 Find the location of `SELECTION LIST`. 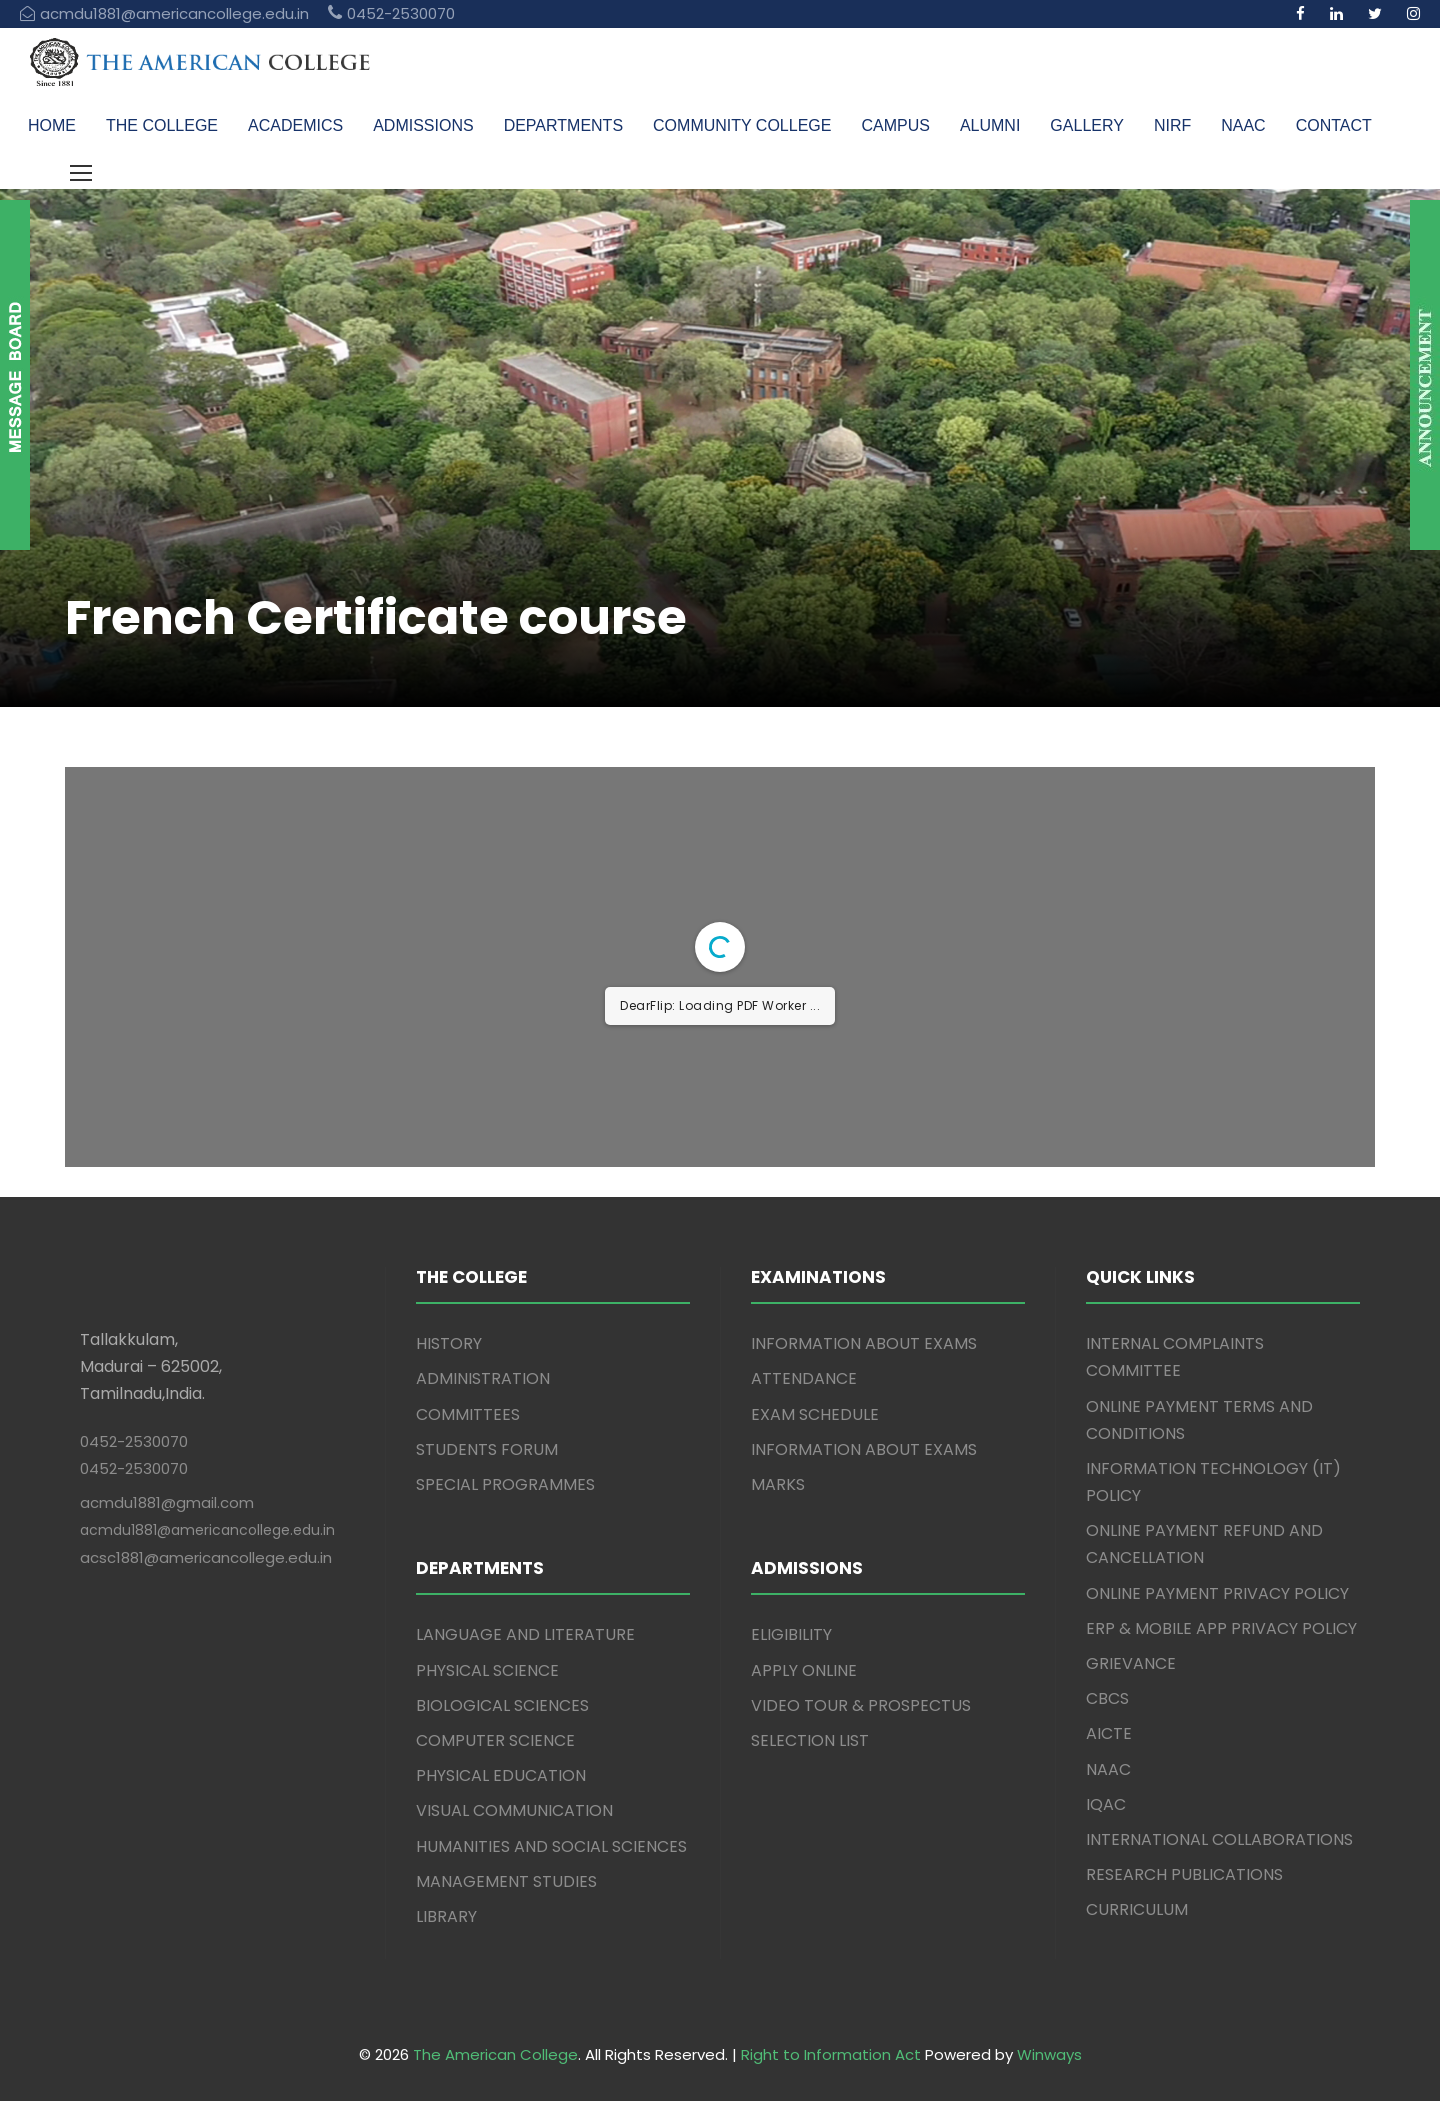

SELECTION LIST is located at coordinates (810, 1740).